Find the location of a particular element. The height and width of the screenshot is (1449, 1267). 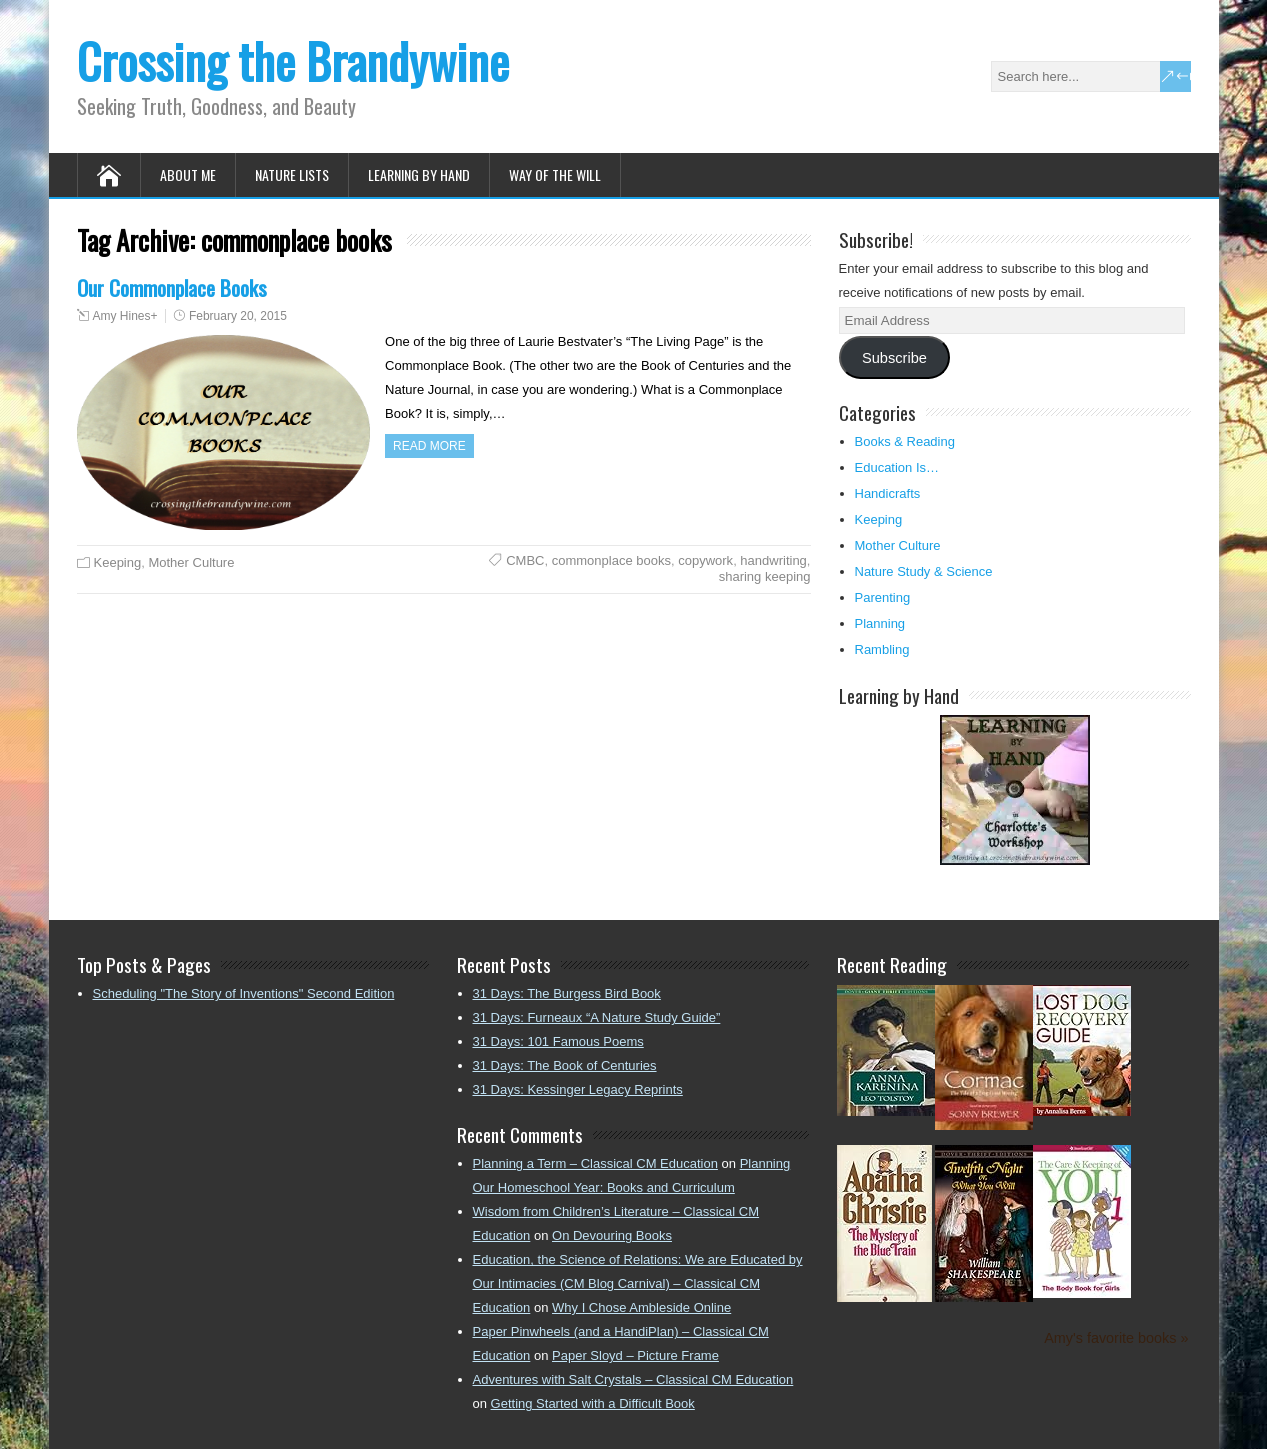

Planning is located at coordinates (880, 623).